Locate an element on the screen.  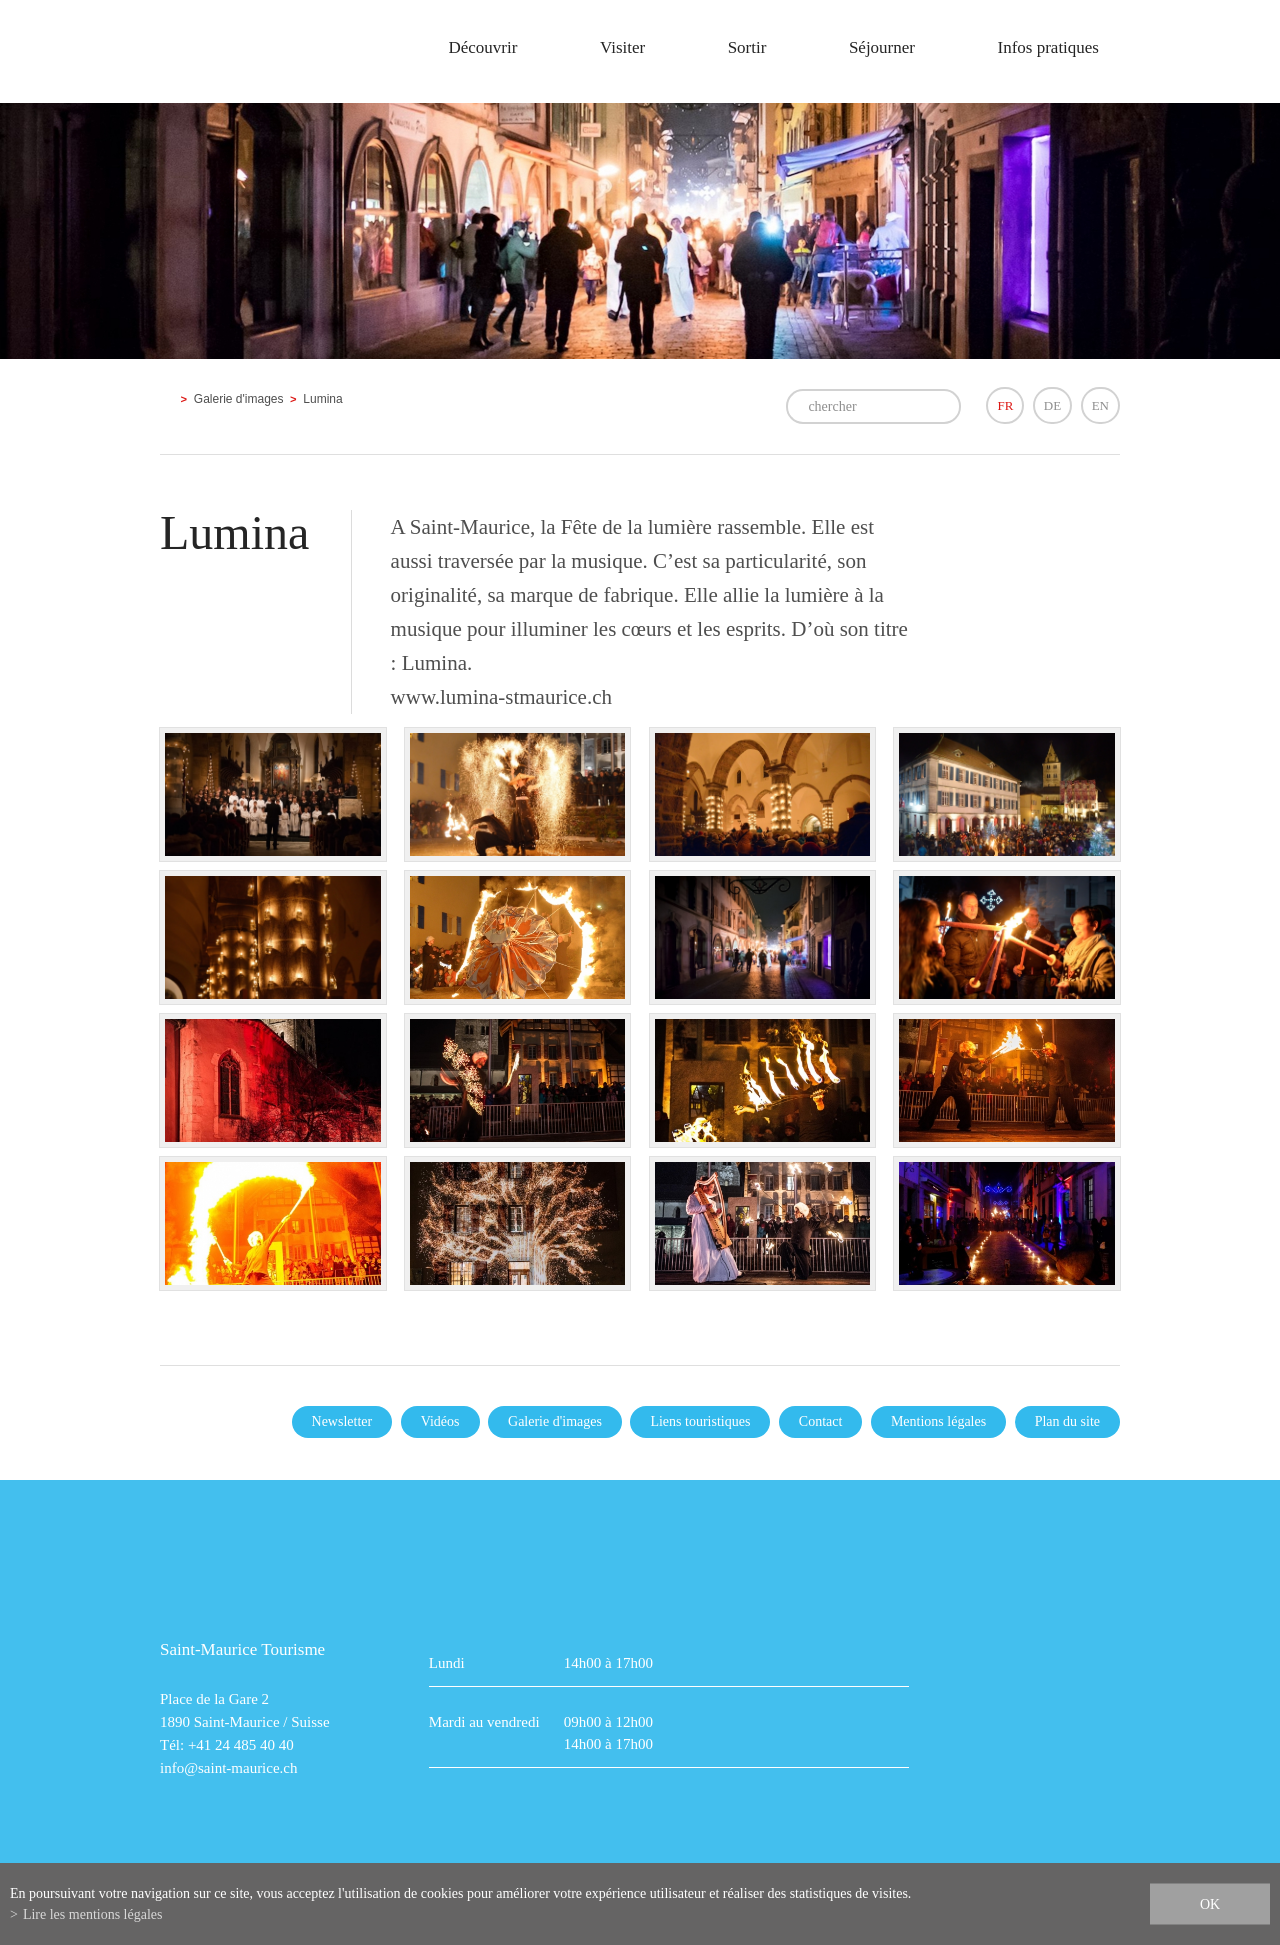
Lire les mentions légales is located at coordinates (93, 1914).